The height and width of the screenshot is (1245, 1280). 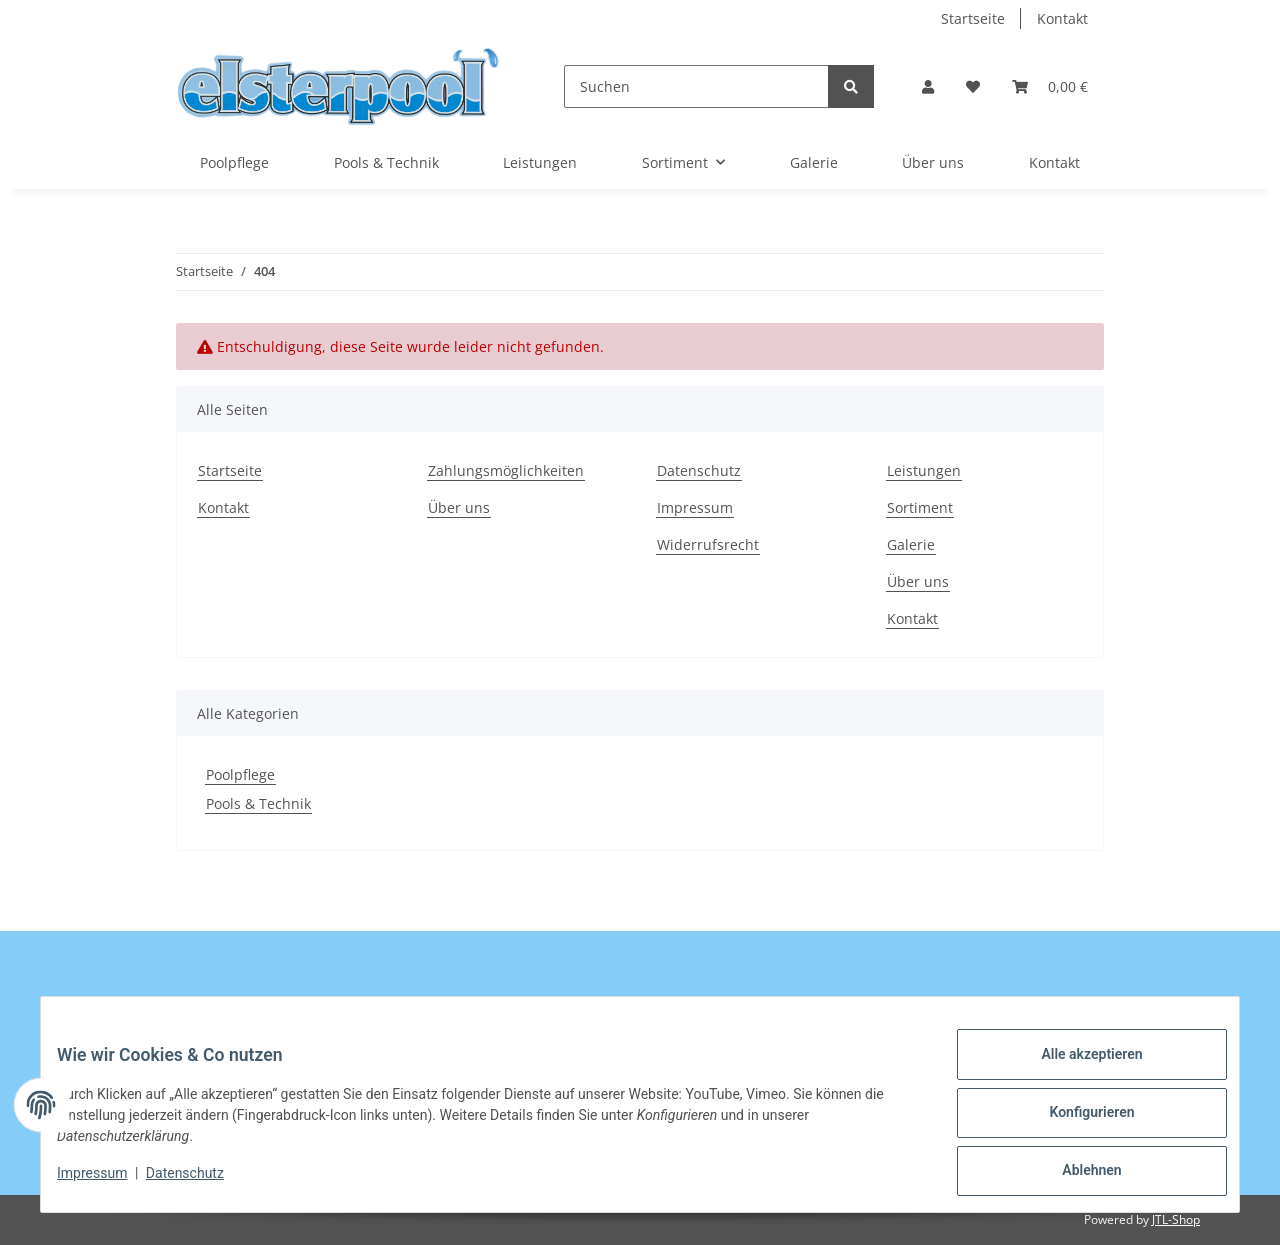 What do you see at coordinates (695, 507) in the screenshot?
I see `Impressum` at bounding box center [695, 507].